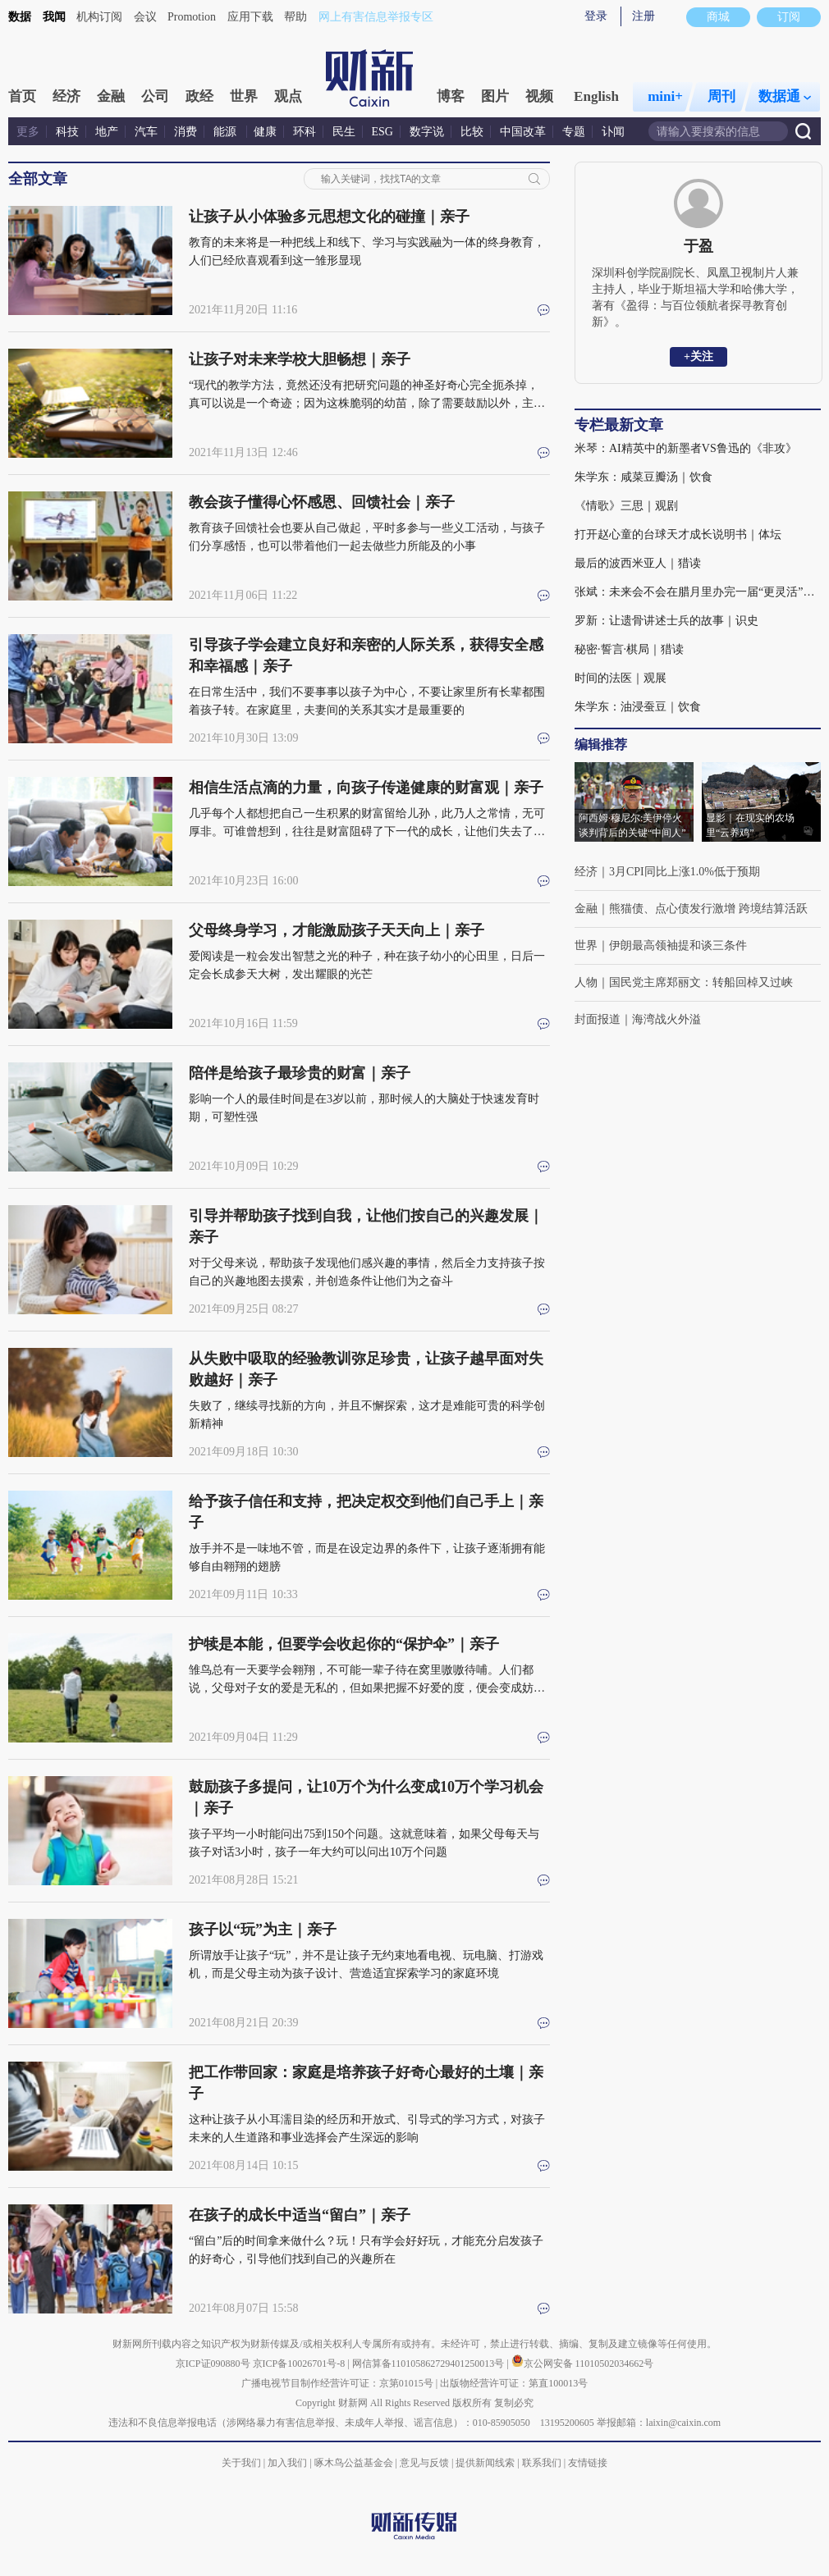  I want to click on 人物, so click(586, 982).